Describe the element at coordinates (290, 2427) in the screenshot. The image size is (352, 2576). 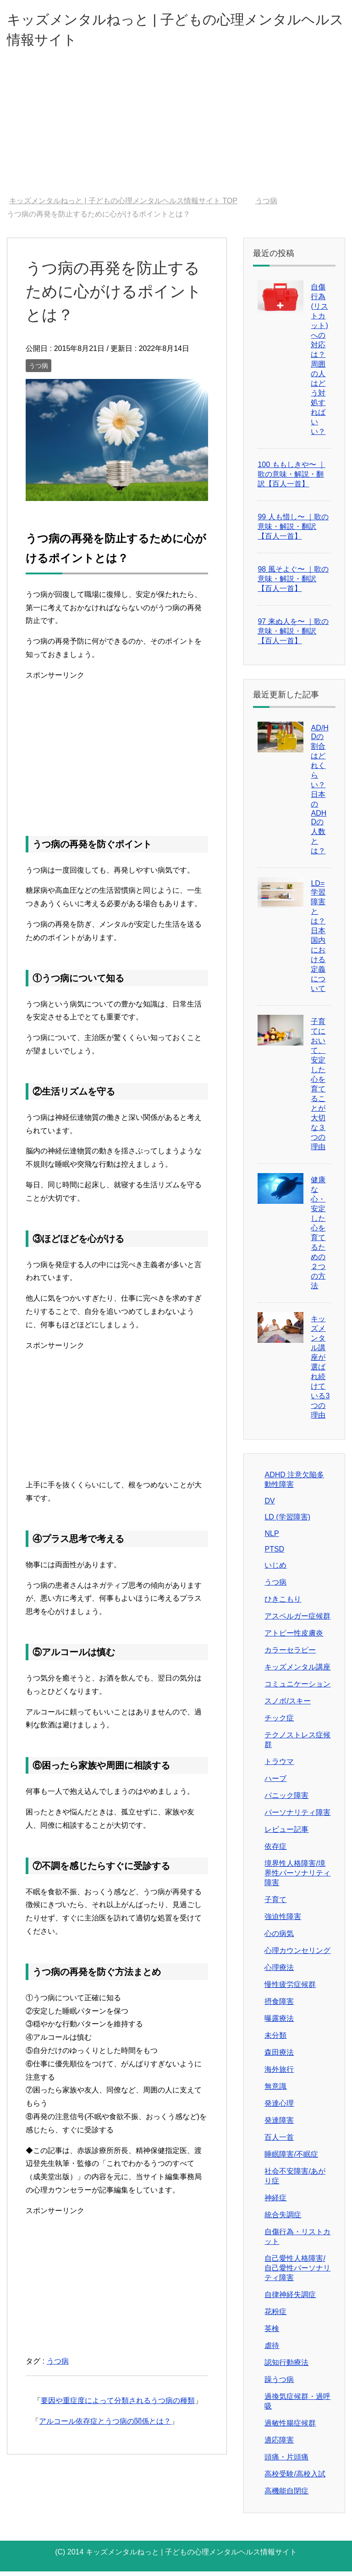
I see `過敏性腸症候群` at that location.